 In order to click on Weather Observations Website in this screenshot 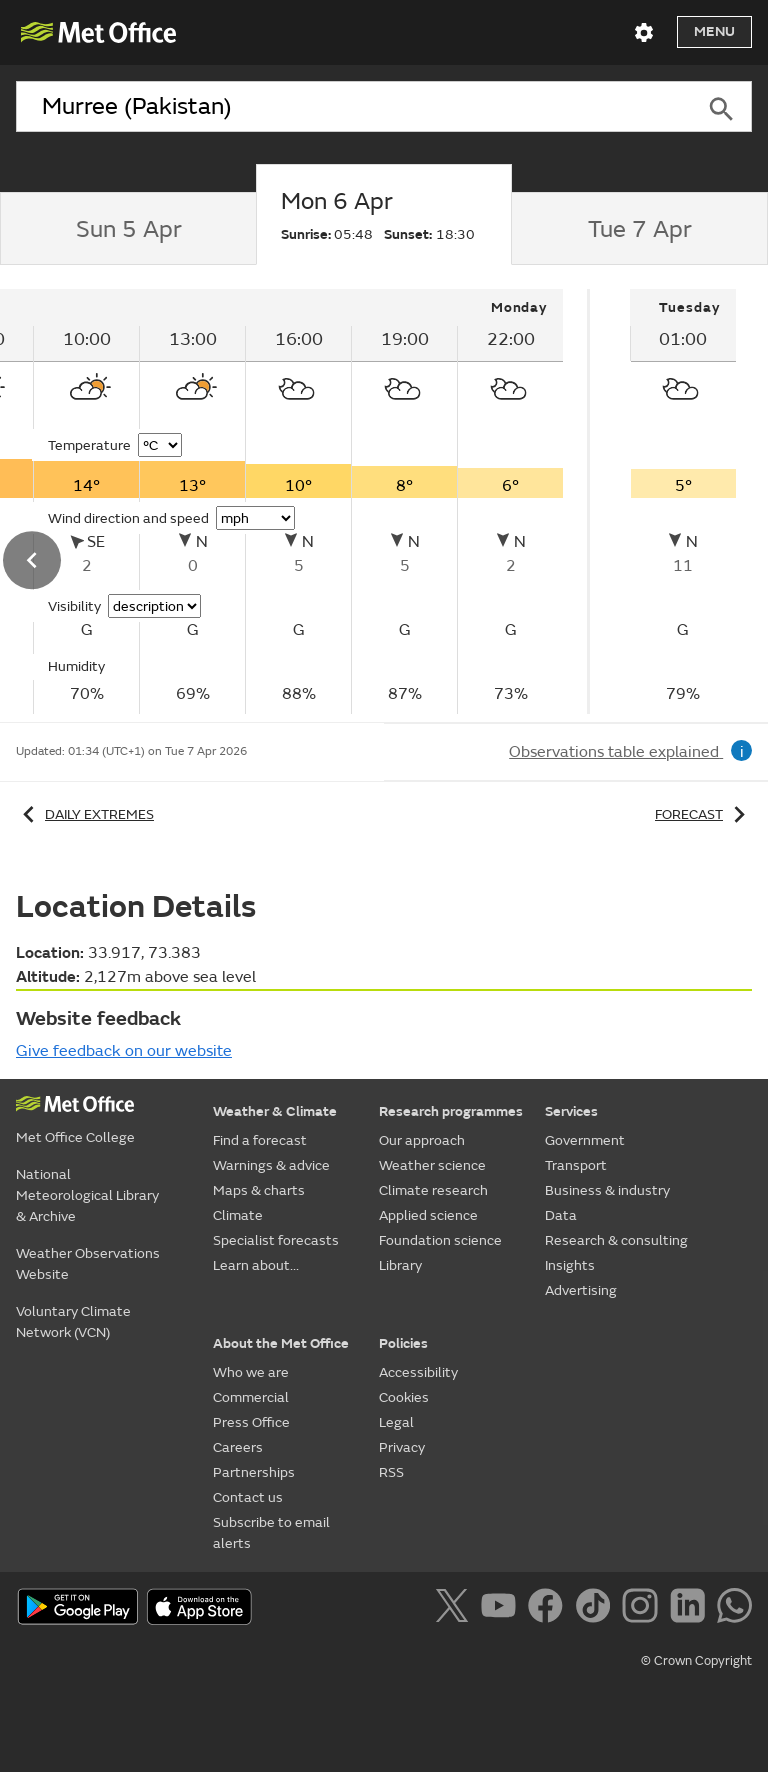, I will do `click(88, 1264)`.